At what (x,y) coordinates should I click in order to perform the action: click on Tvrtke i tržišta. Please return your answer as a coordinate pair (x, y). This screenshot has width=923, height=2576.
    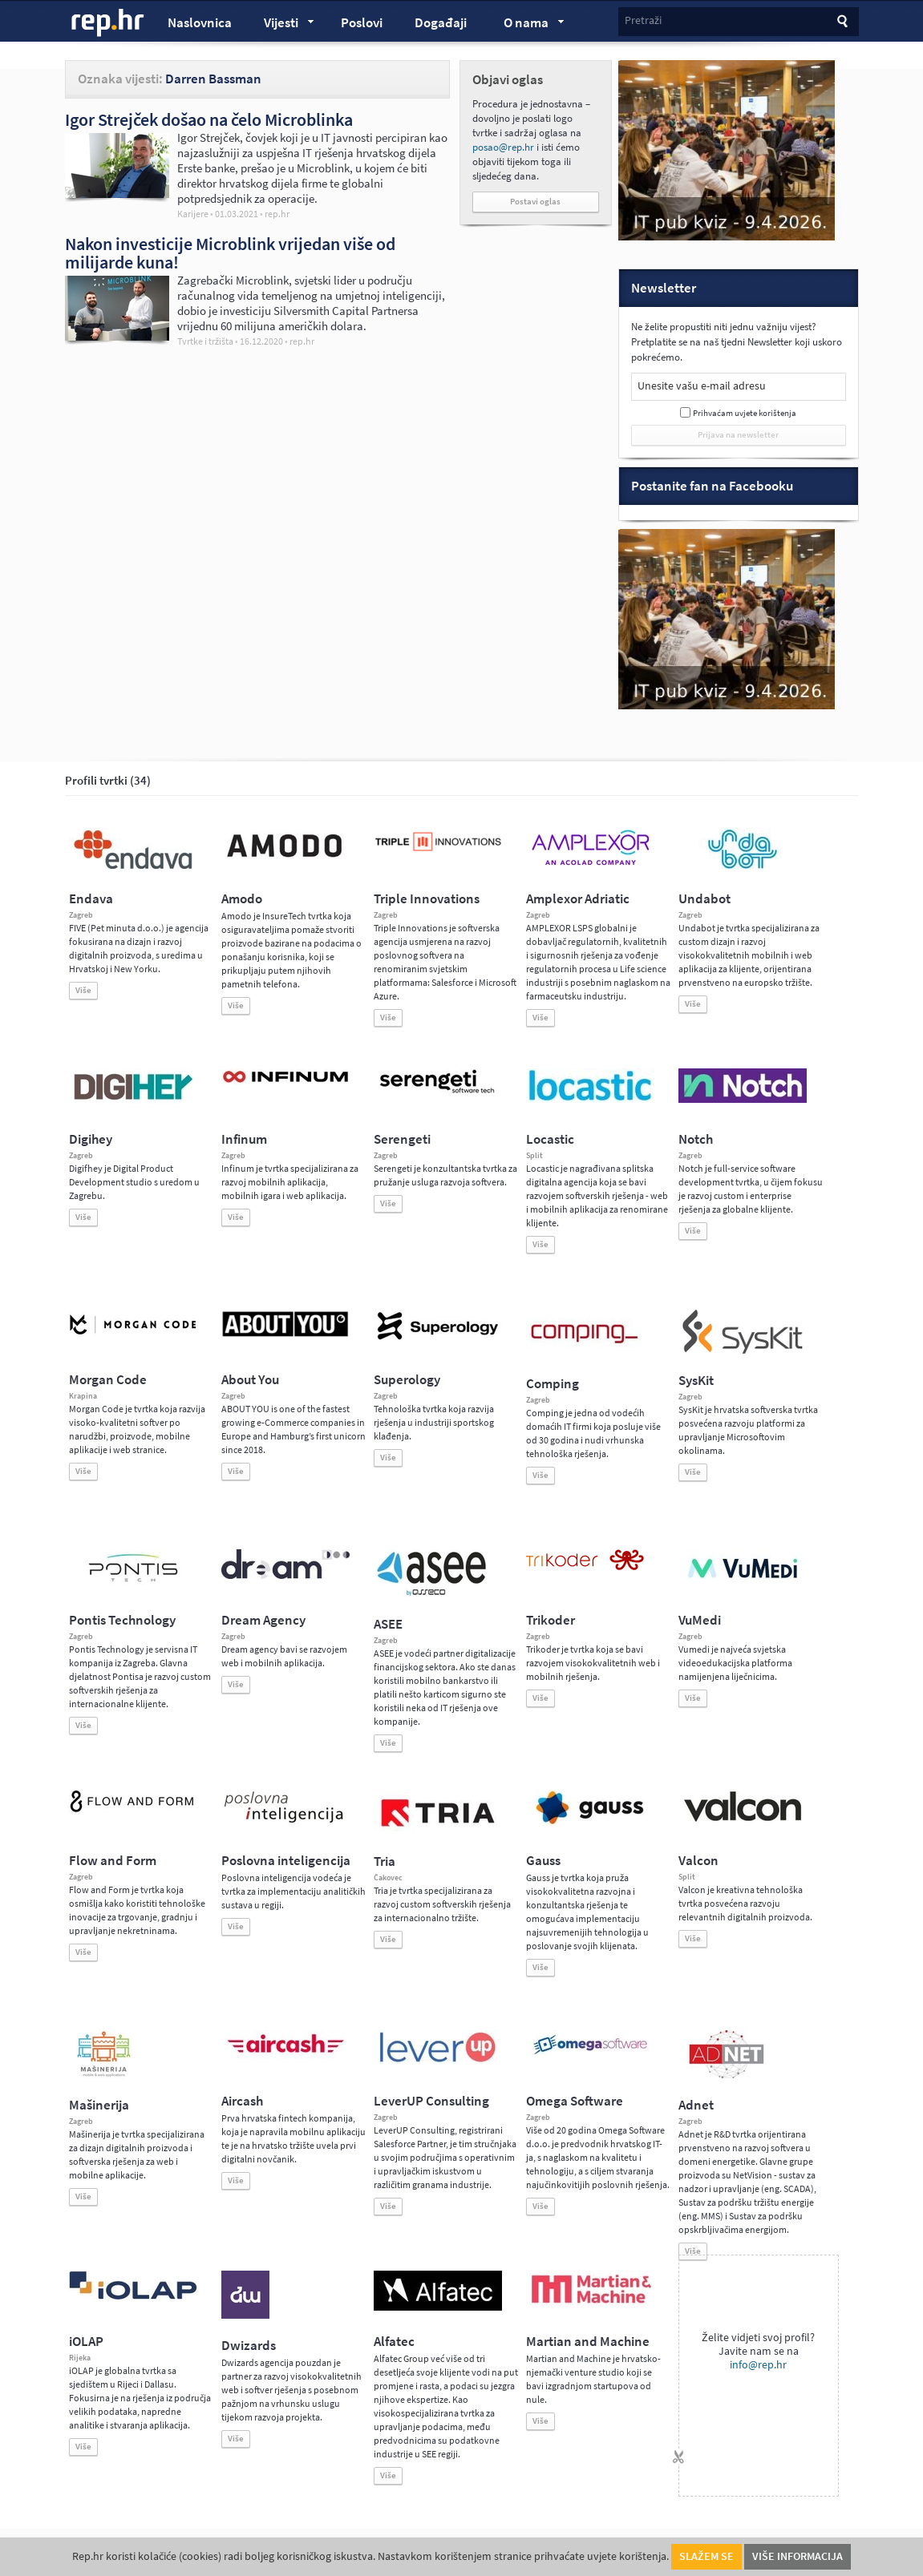
    Looking at the image, I should click on (205, 341).